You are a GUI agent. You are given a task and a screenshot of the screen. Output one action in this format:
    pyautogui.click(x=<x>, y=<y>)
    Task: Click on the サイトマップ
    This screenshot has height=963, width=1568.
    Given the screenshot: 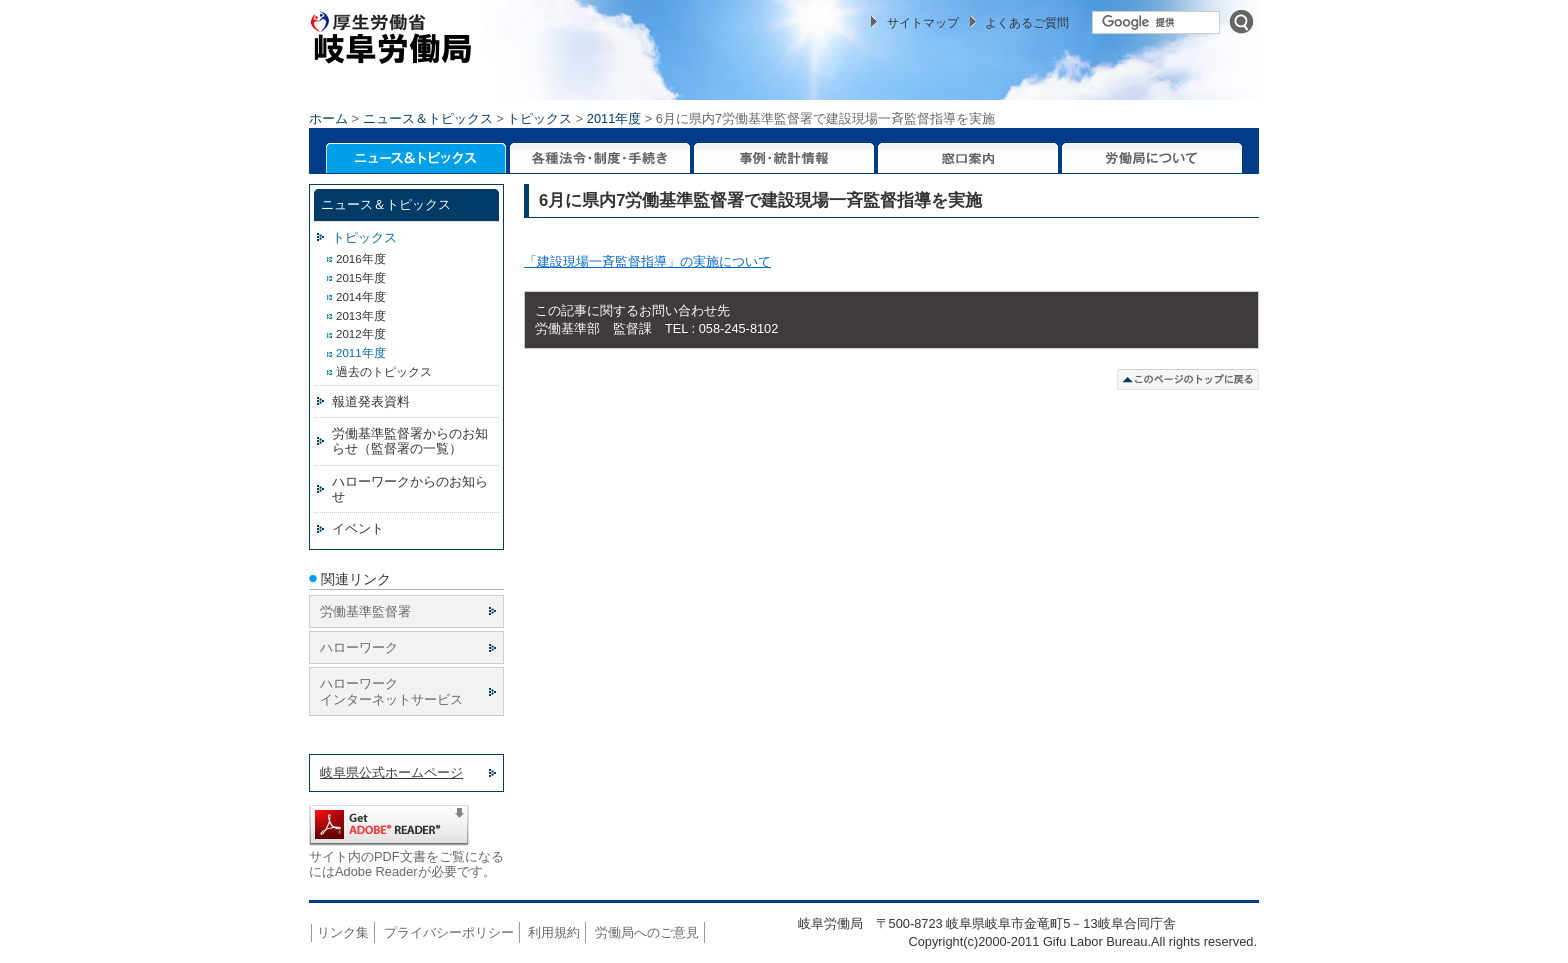 What is the action you would take?
    pyautogui.click(x=923, y=23)
    